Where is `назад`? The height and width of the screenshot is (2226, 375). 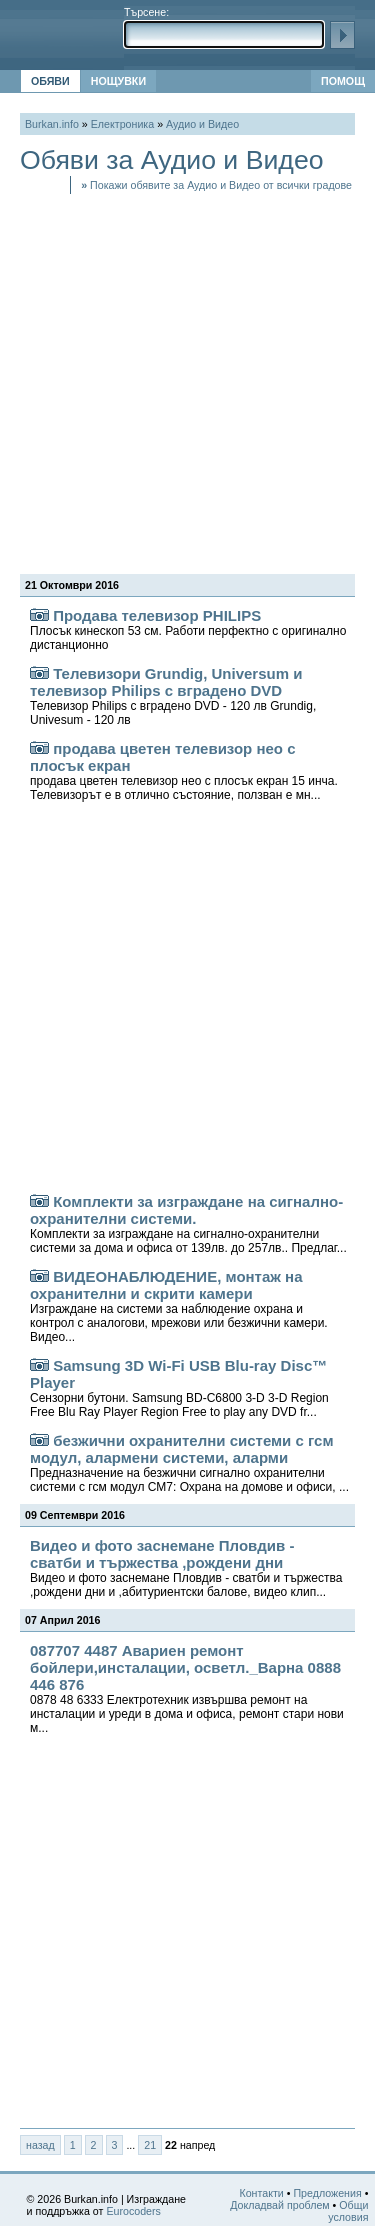 назад is located at coordinates (40, 2145).